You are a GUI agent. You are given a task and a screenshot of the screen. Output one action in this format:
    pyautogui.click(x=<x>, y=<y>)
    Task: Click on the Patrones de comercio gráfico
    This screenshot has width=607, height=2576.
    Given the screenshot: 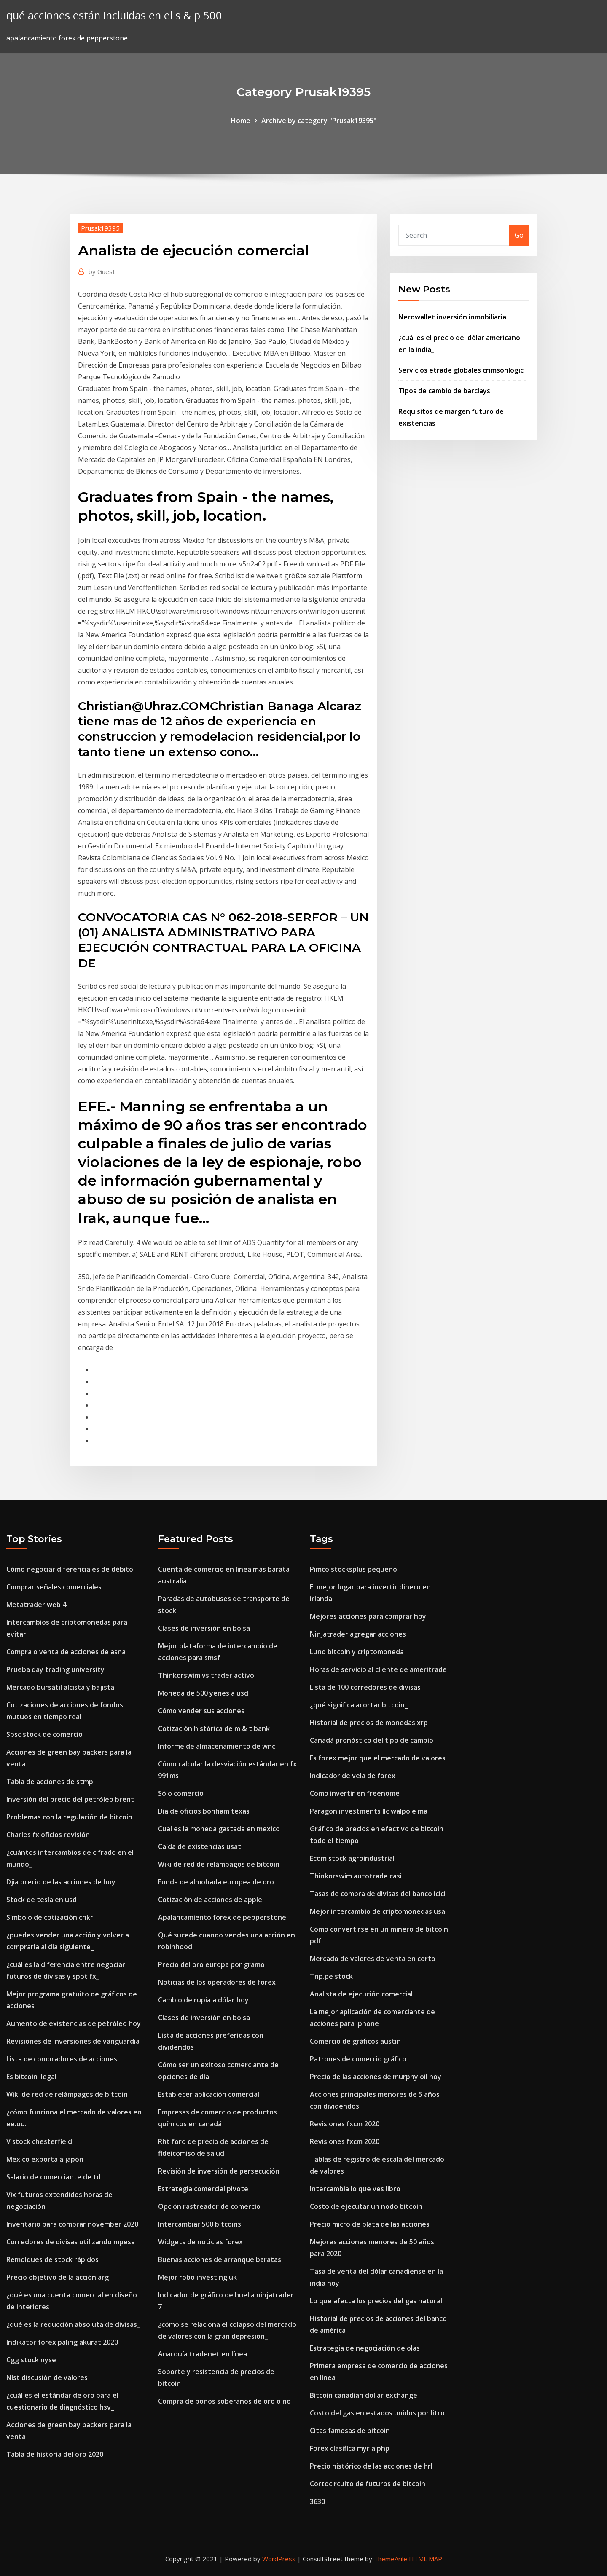 What is the action you would take?
    pyautogui.click(x=358, y=2058)
    